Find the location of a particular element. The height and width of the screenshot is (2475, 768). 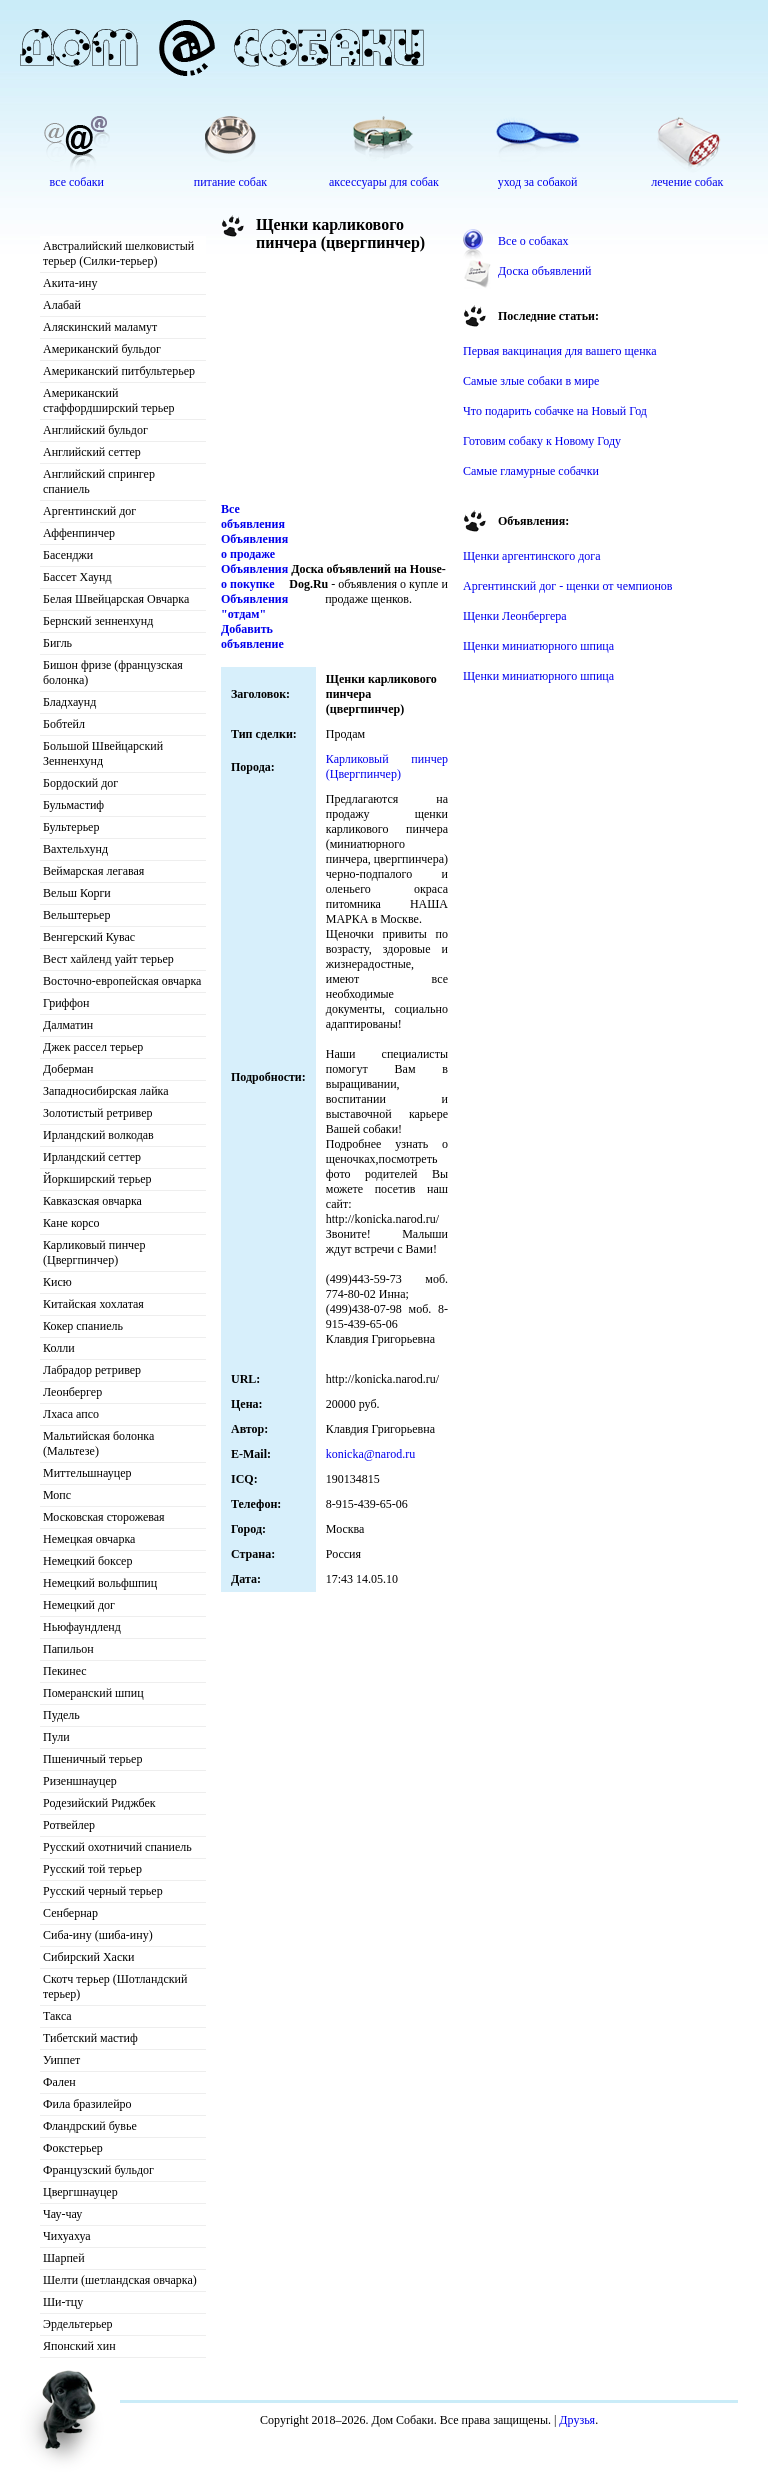

Колли is located at coordinates (59, 1348).